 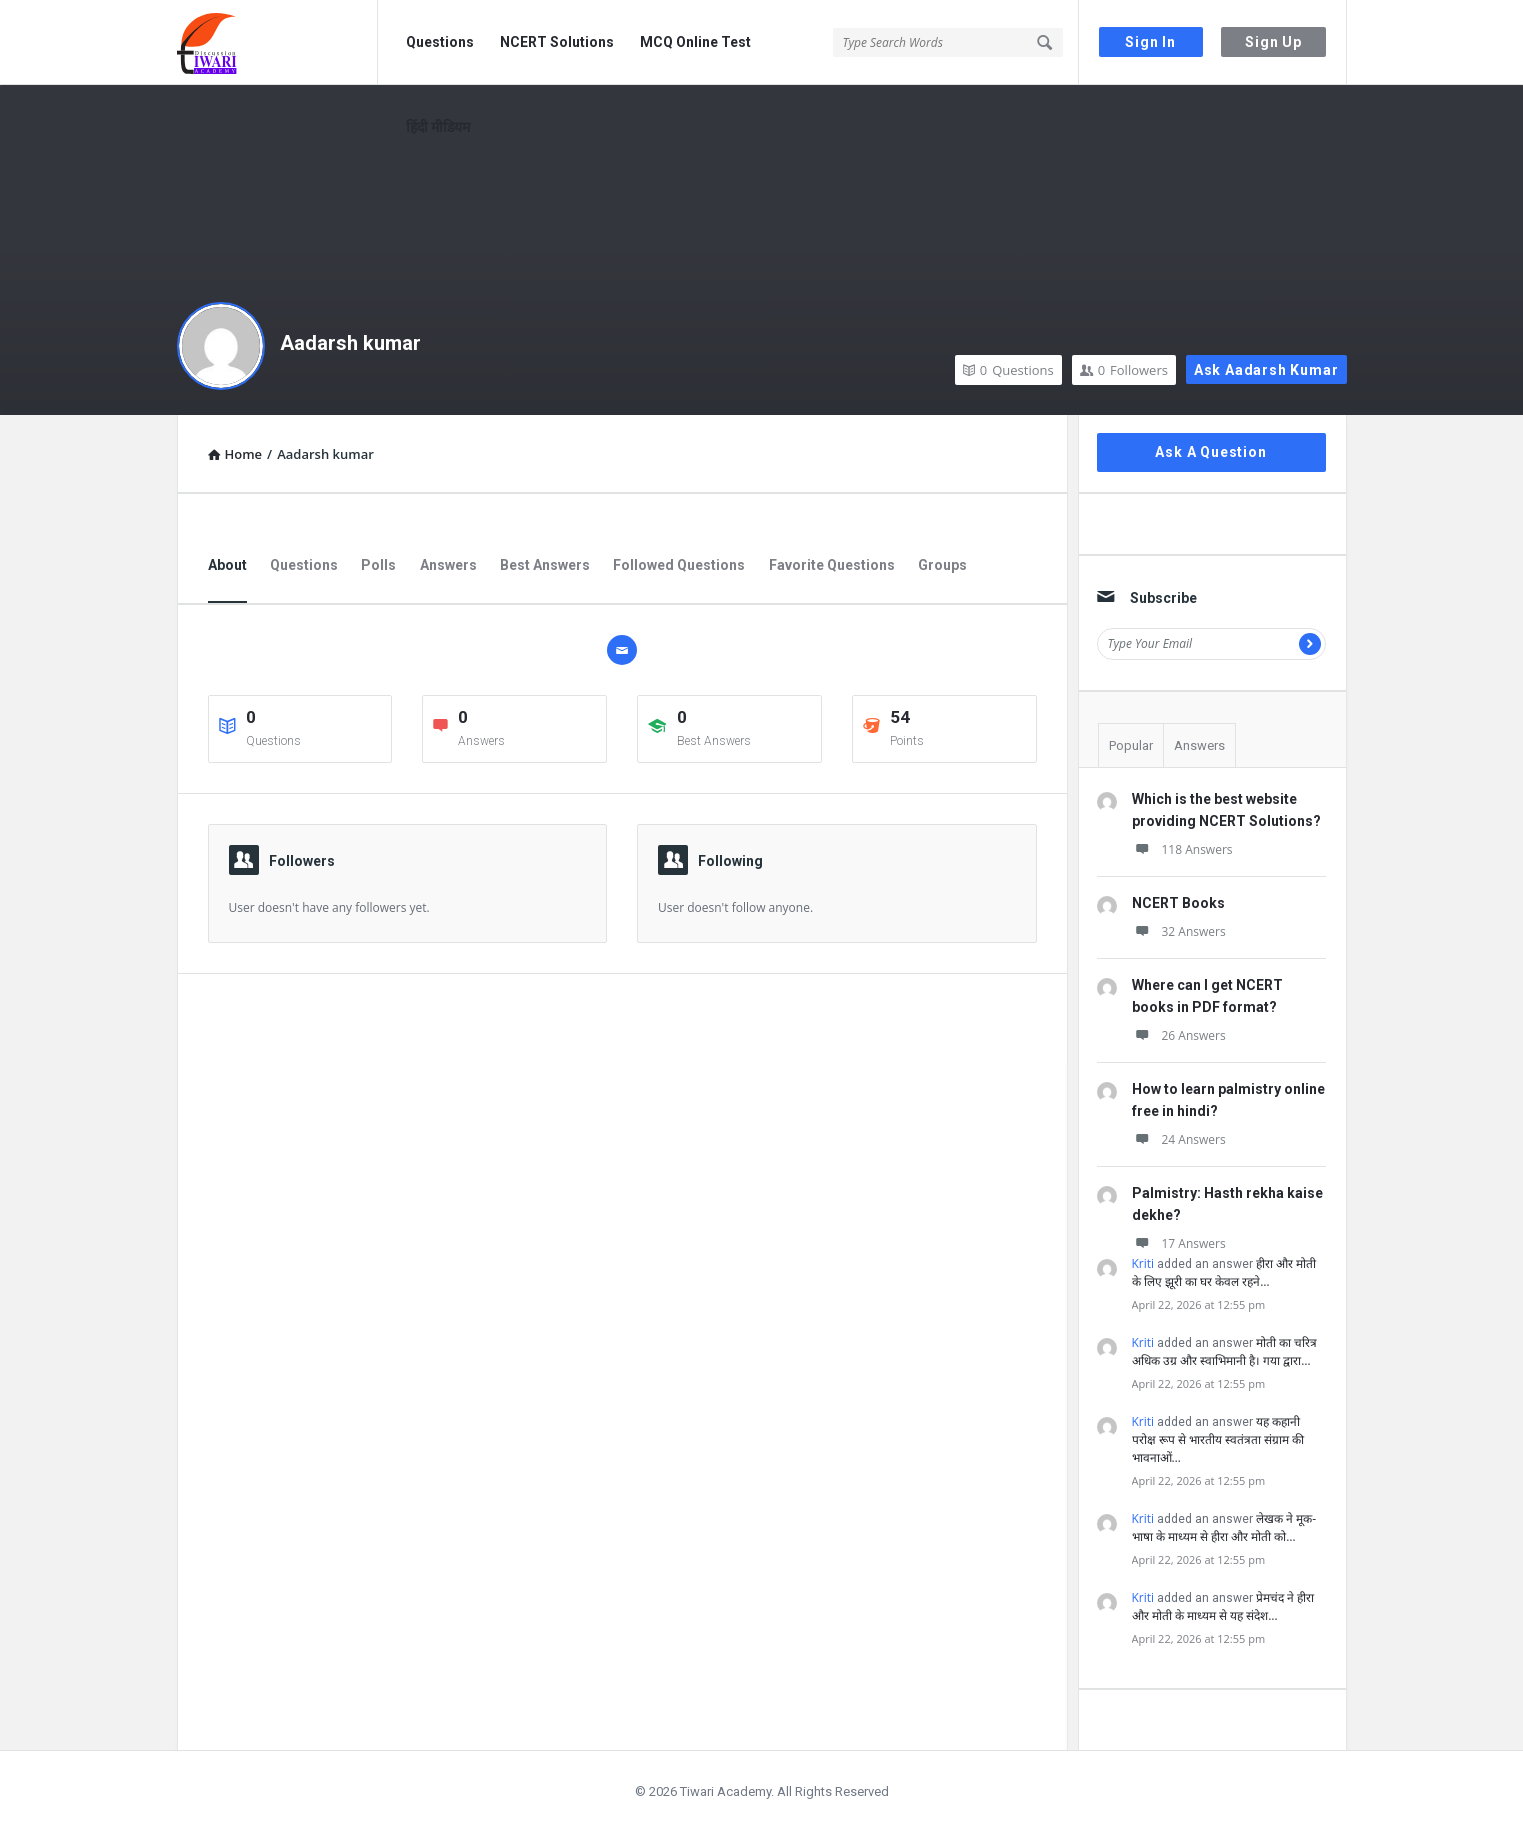 I want to click on 32 Answers, so click(x=1179, y=931).